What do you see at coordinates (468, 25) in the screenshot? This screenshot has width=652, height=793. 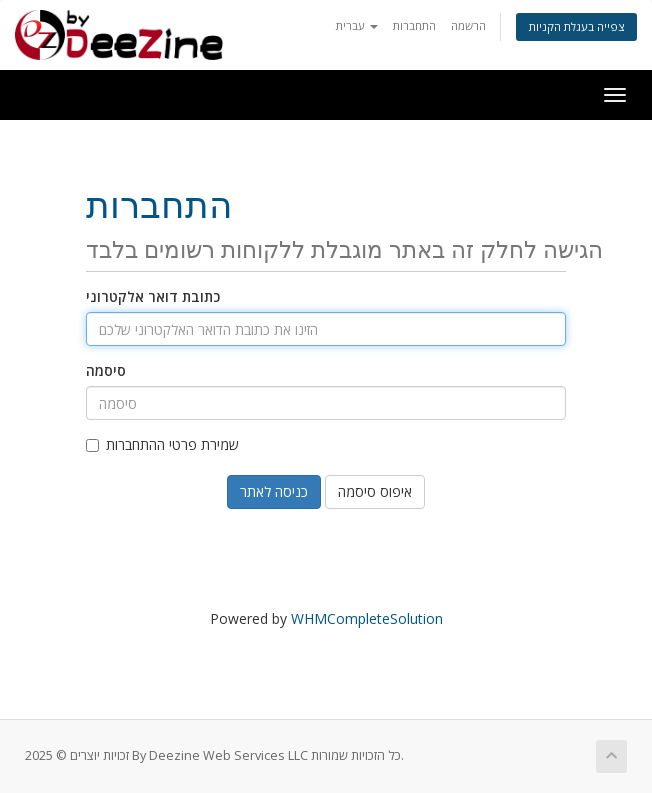 I see `הרשמה` at bounding box center [468, 25].